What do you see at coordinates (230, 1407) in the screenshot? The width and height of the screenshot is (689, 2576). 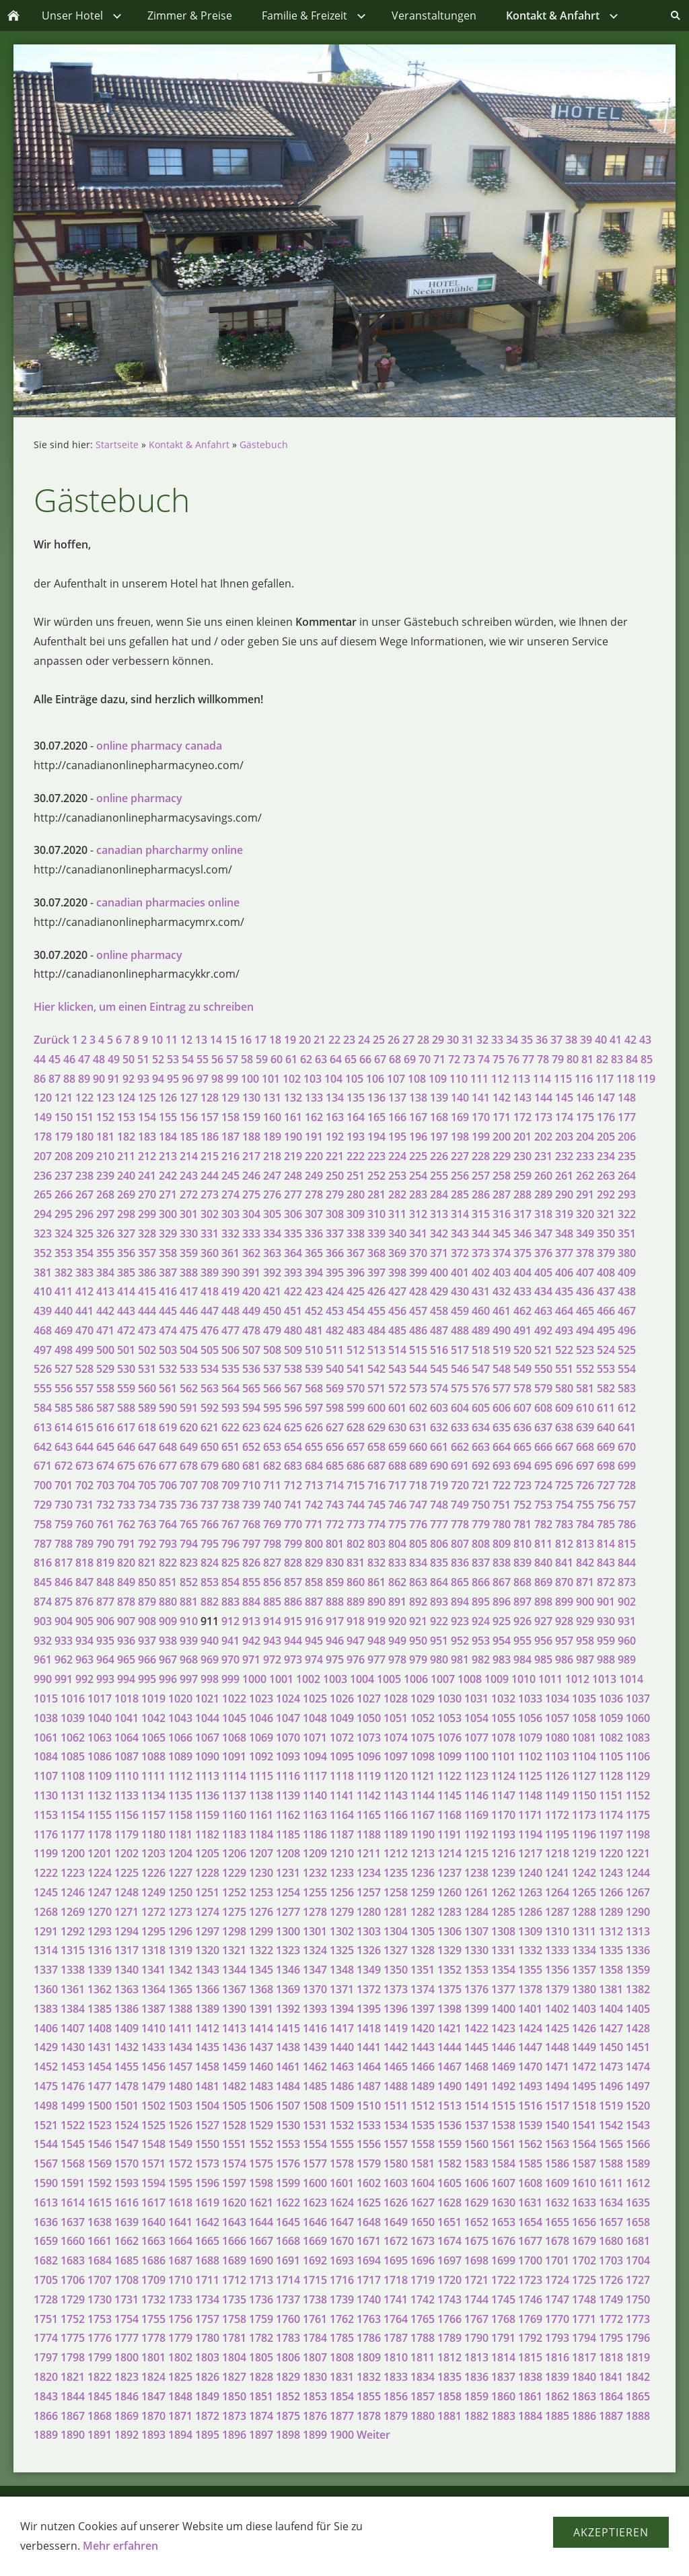 I see `593` at bounding box center [230, 1407].